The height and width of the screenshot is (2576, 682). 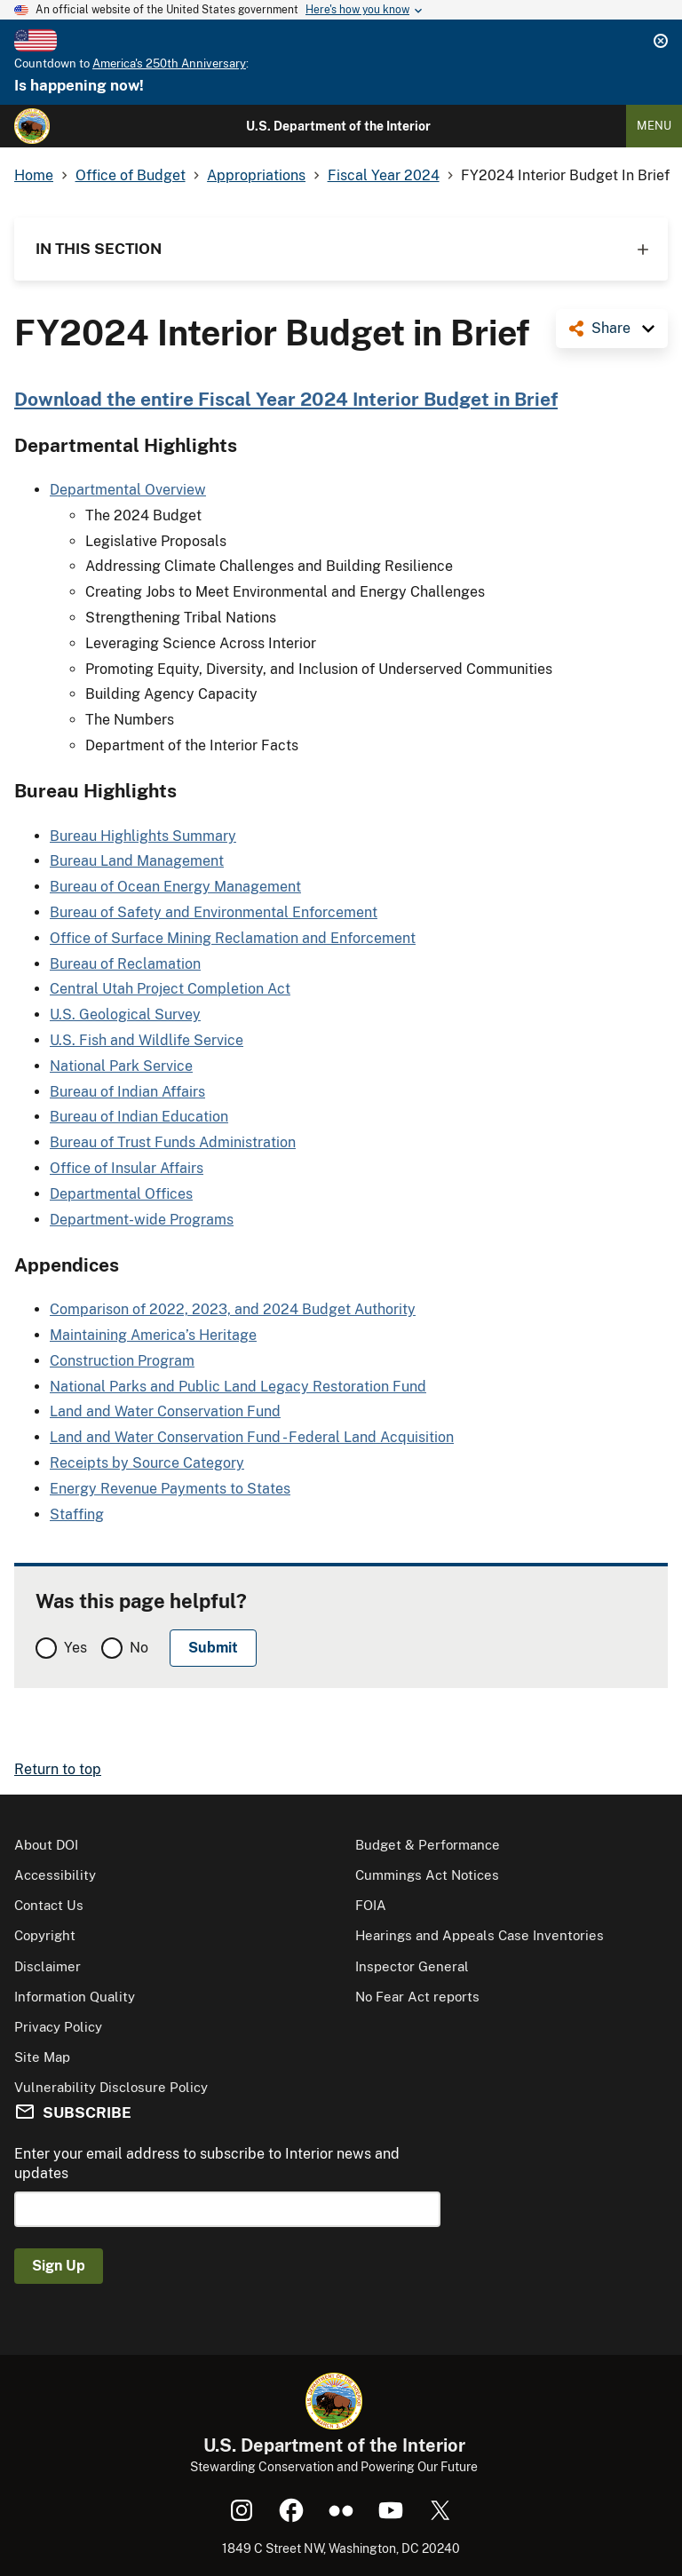 I want to click on Share, so click(x=610, y=328).